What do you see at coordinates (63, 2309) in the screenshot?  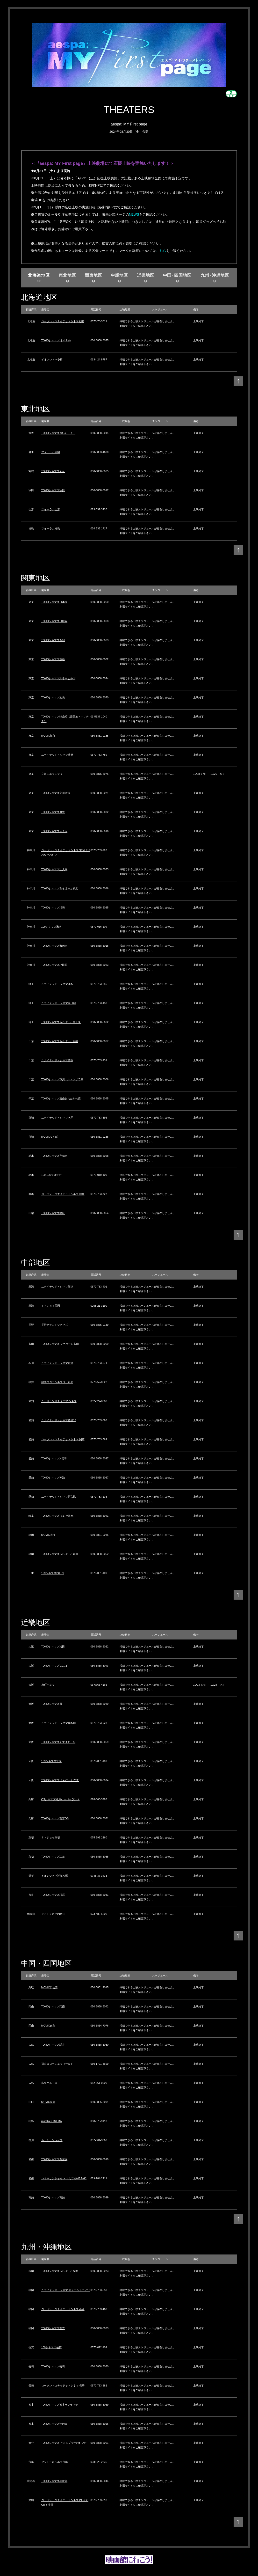 I see `ローソン・ユナイテッドシネマ 小倉` at bounding box center [63, 2309].